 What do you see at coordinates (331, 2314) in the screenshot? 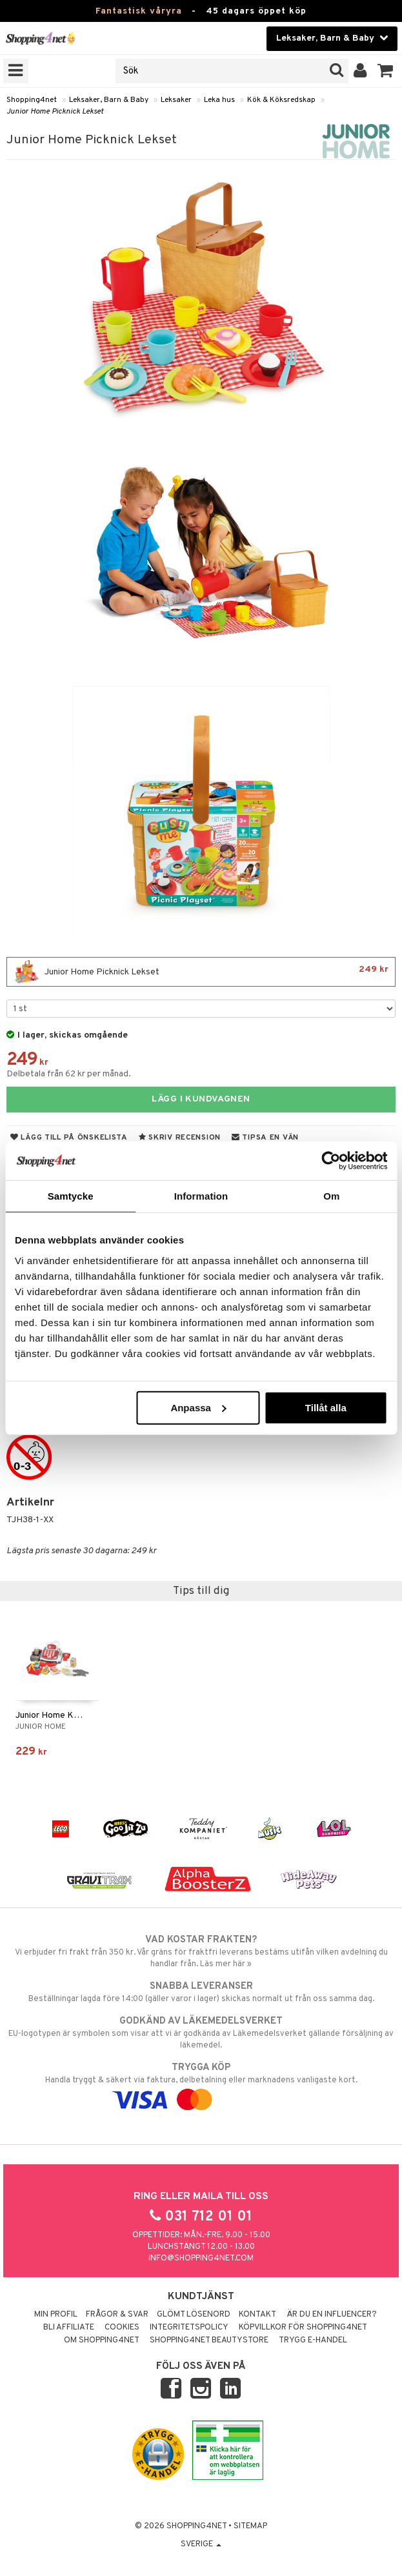
I see `Är du en influencer?` at bounding box center [331, 2314].